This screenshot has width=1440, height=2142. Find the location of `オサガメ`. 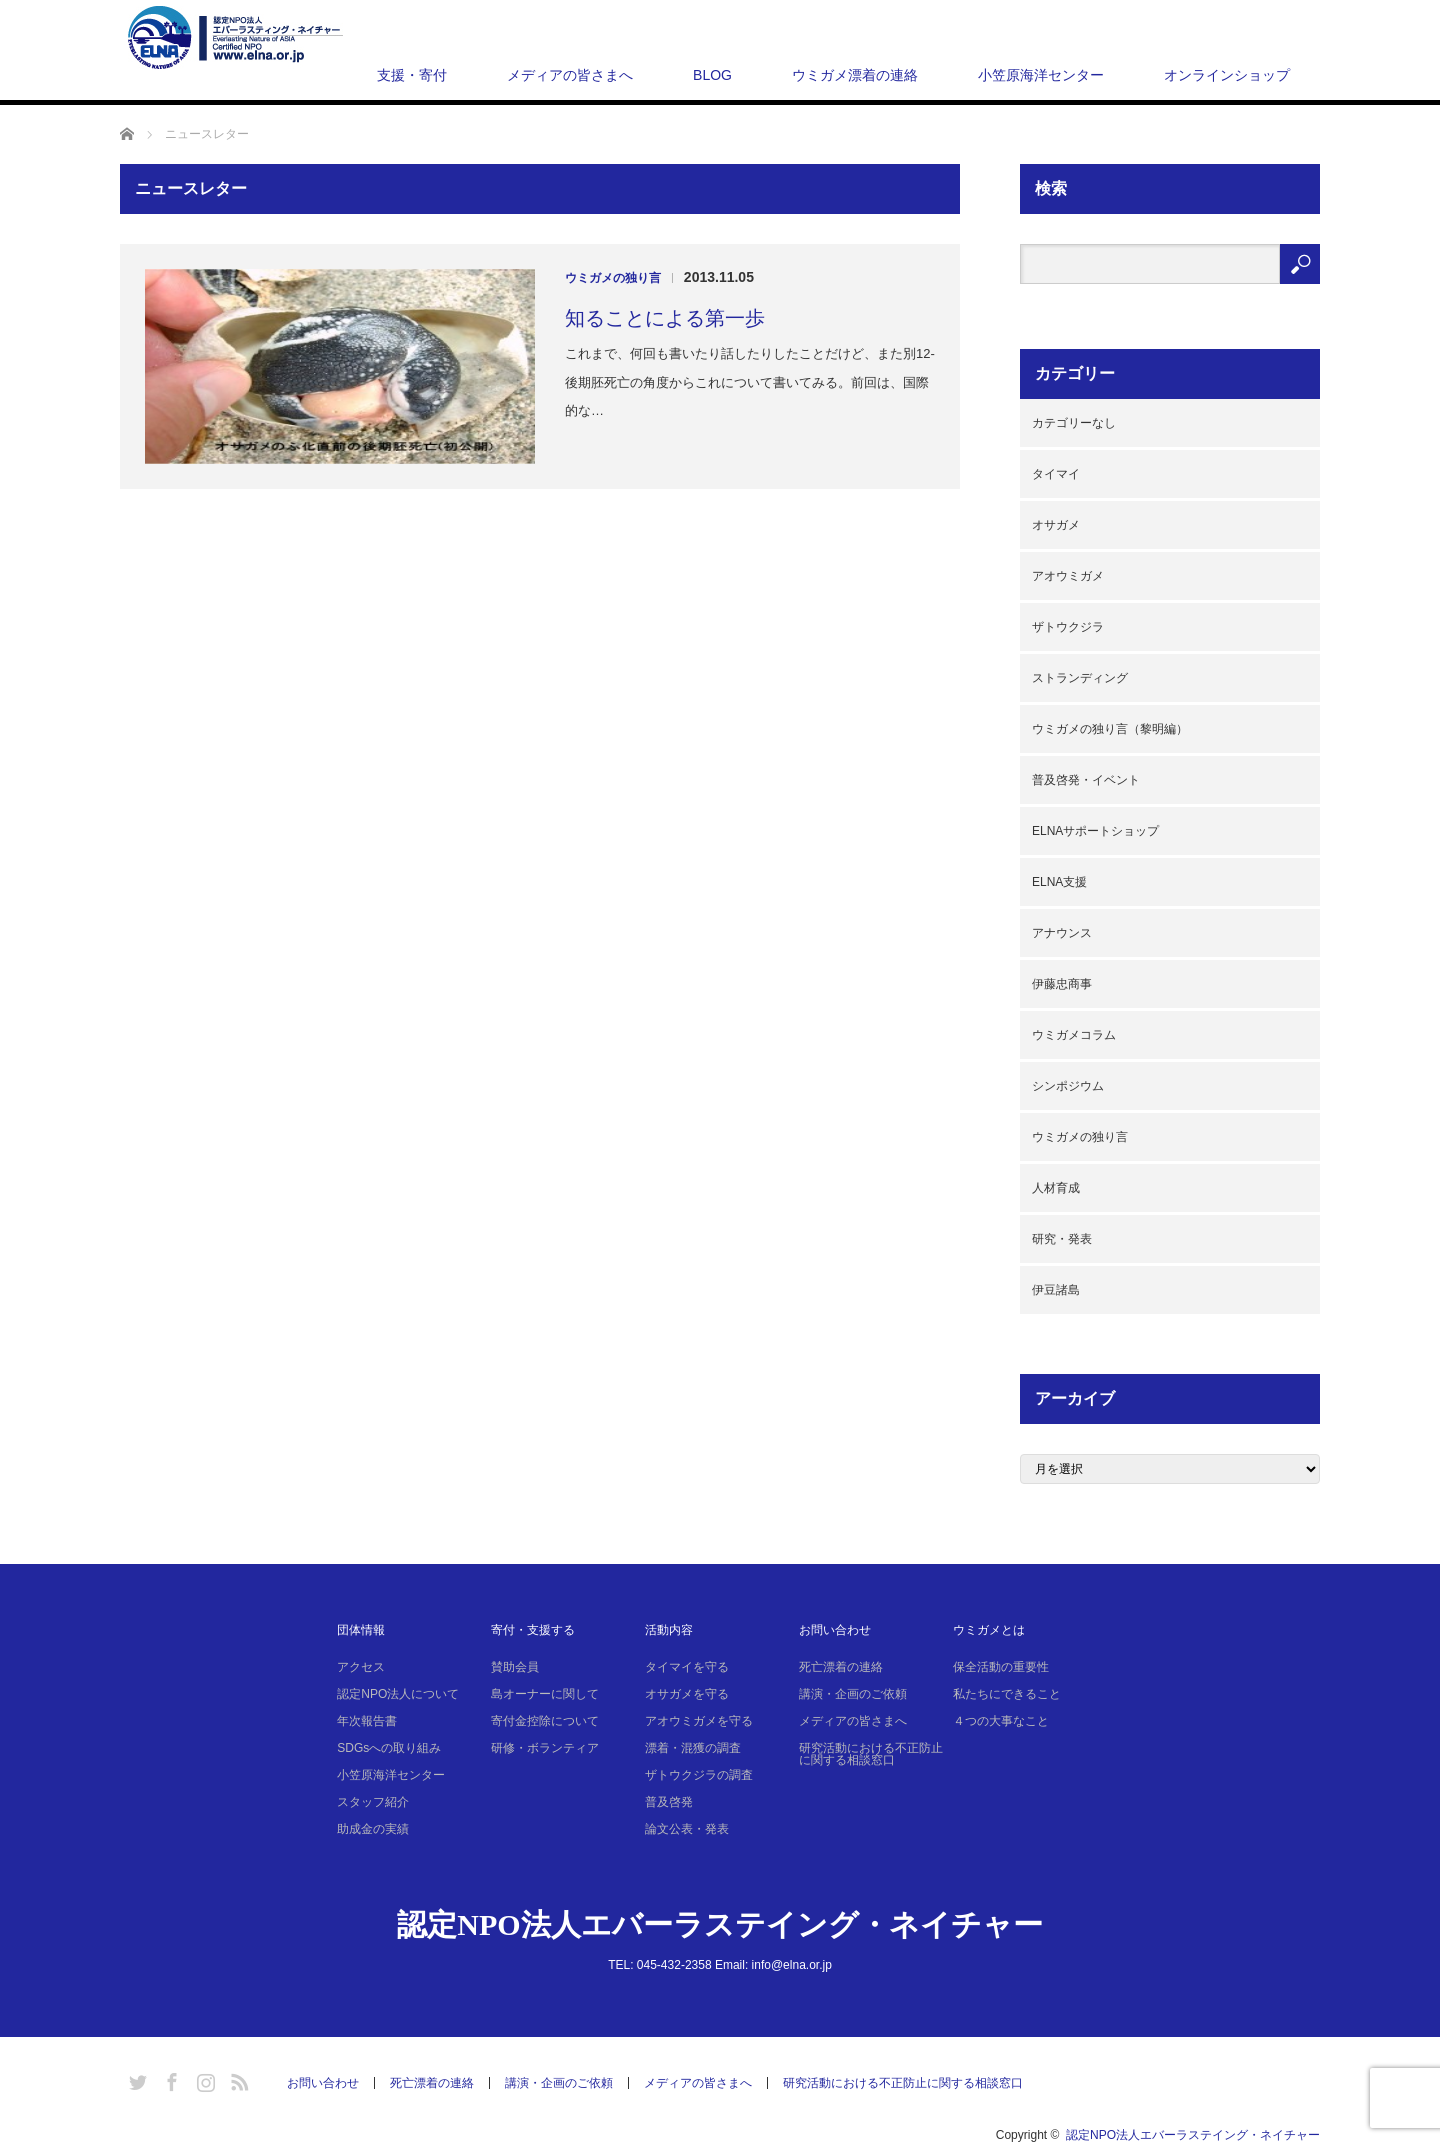

オサガメ is located at coordinates (1056, 525).